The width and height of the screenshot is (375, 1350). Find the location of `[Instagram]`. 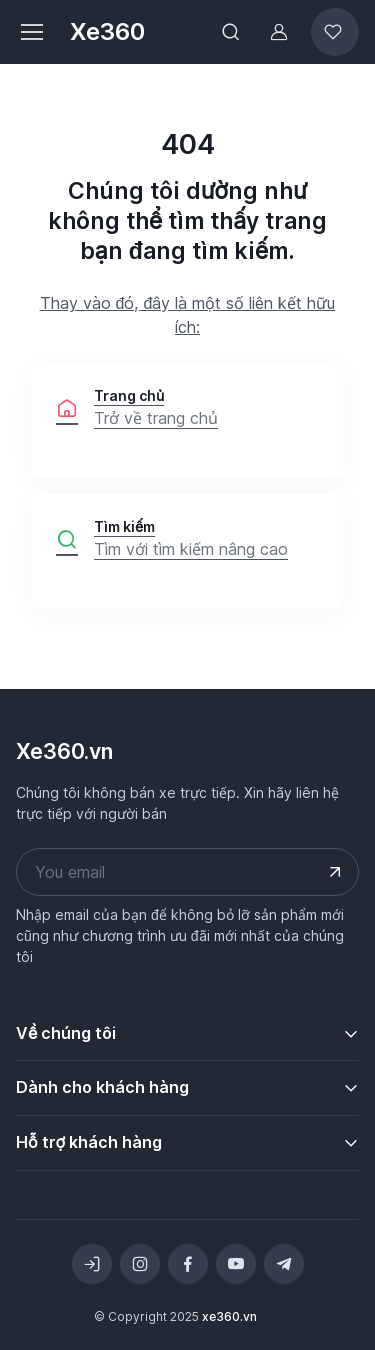

[Instagram] is located at coordinates (140, 1264).